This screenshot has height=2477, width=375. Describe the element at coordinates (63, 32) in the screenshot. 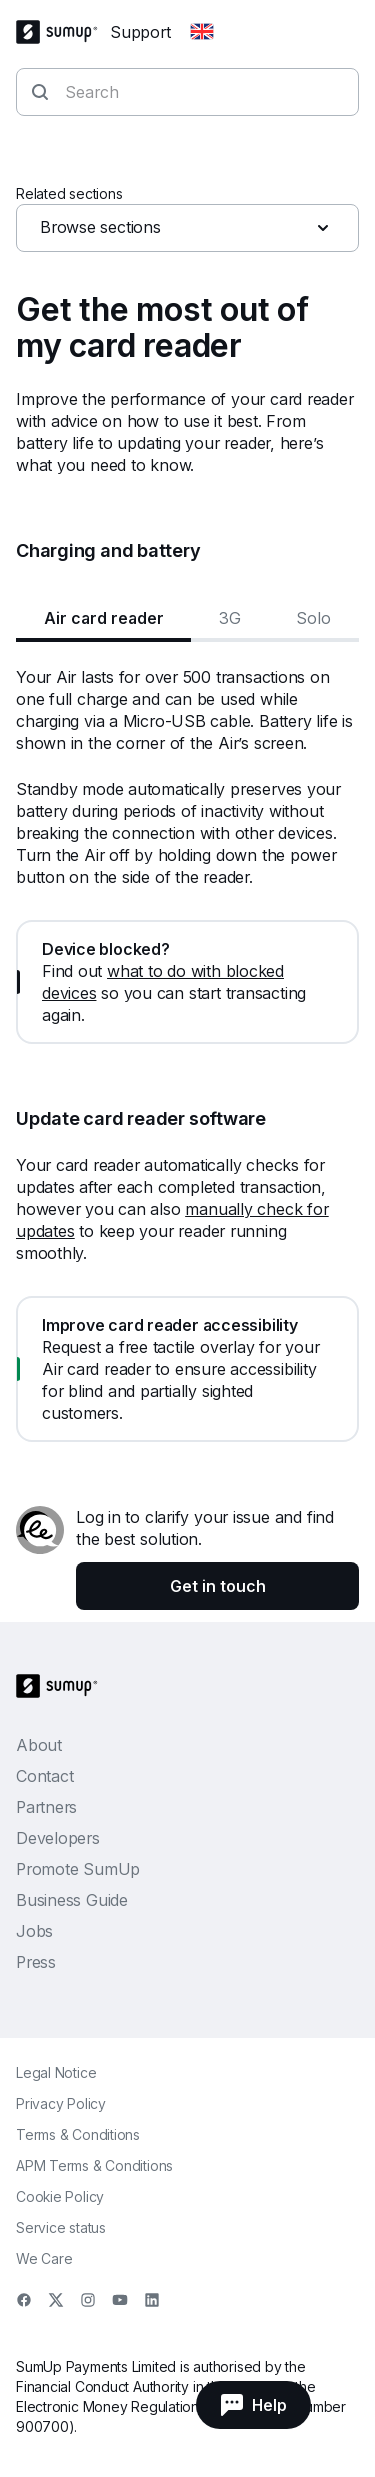

I see `[SumUp Logo Homepage]` at that location.